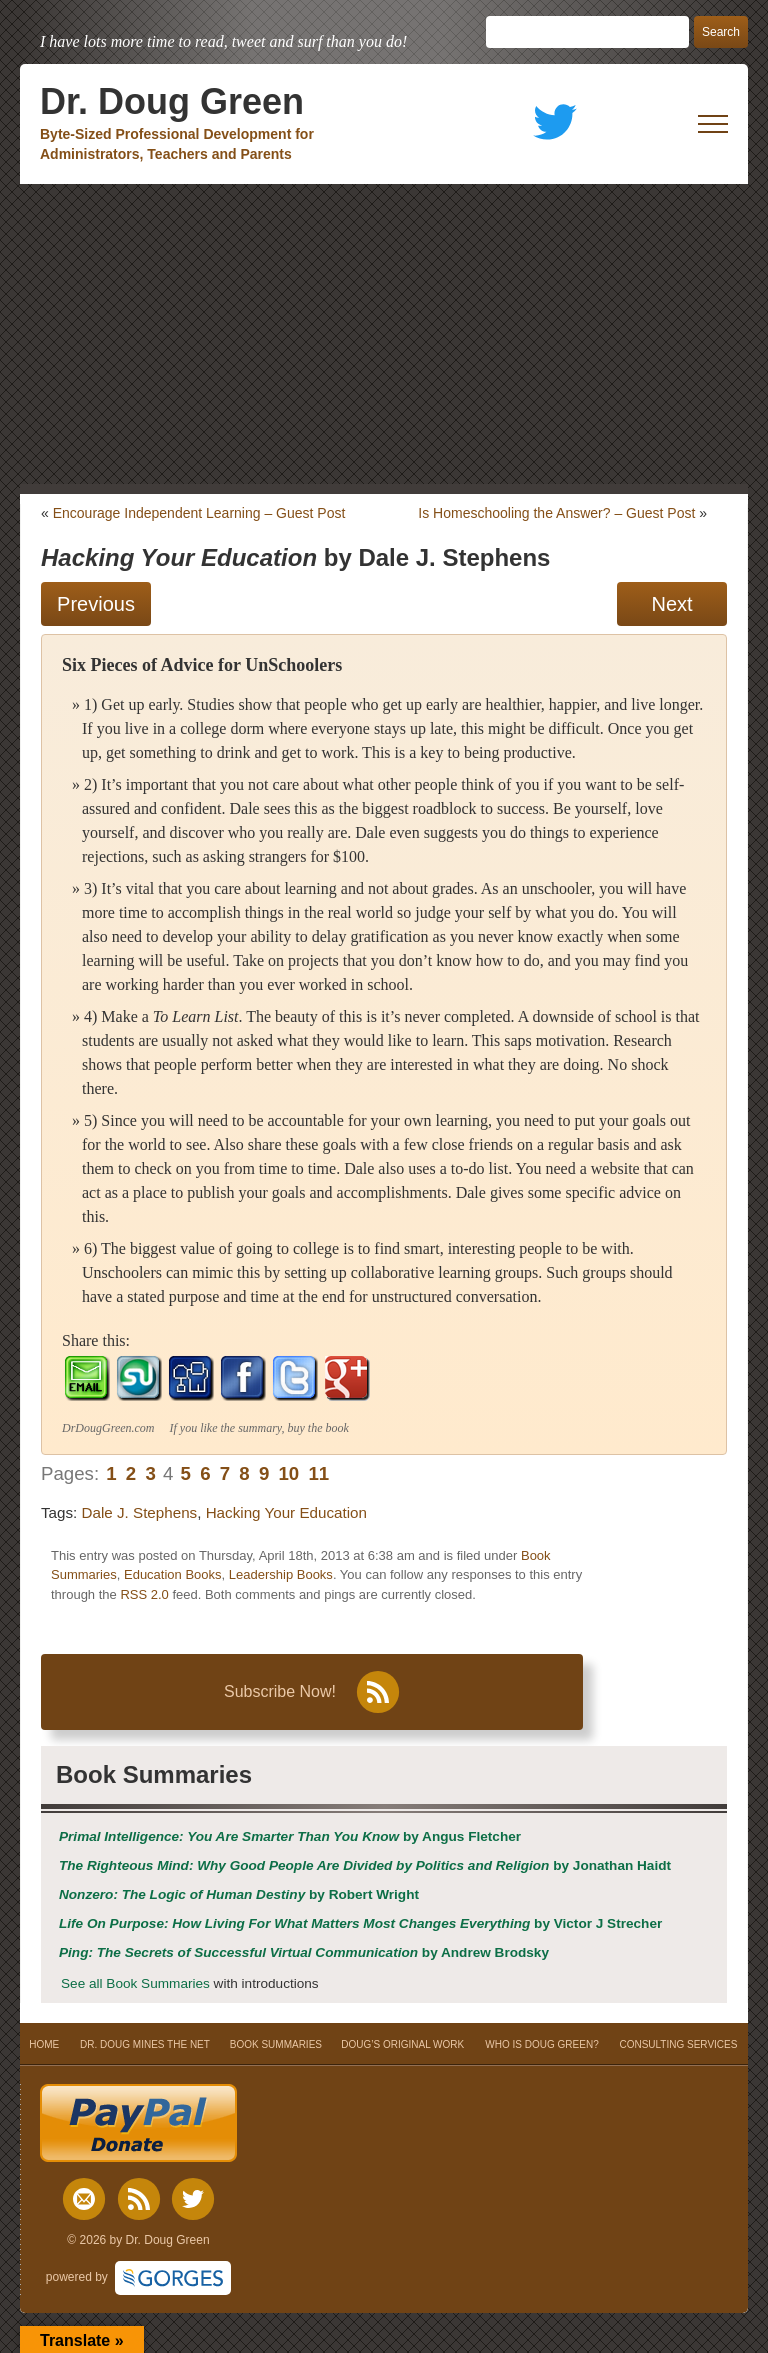 This screenshot has width=768, height=2353. What do you see at coordinates (173, 1574) in the screenshot?
I see `Education Books` at bounding box center [173, 1574].